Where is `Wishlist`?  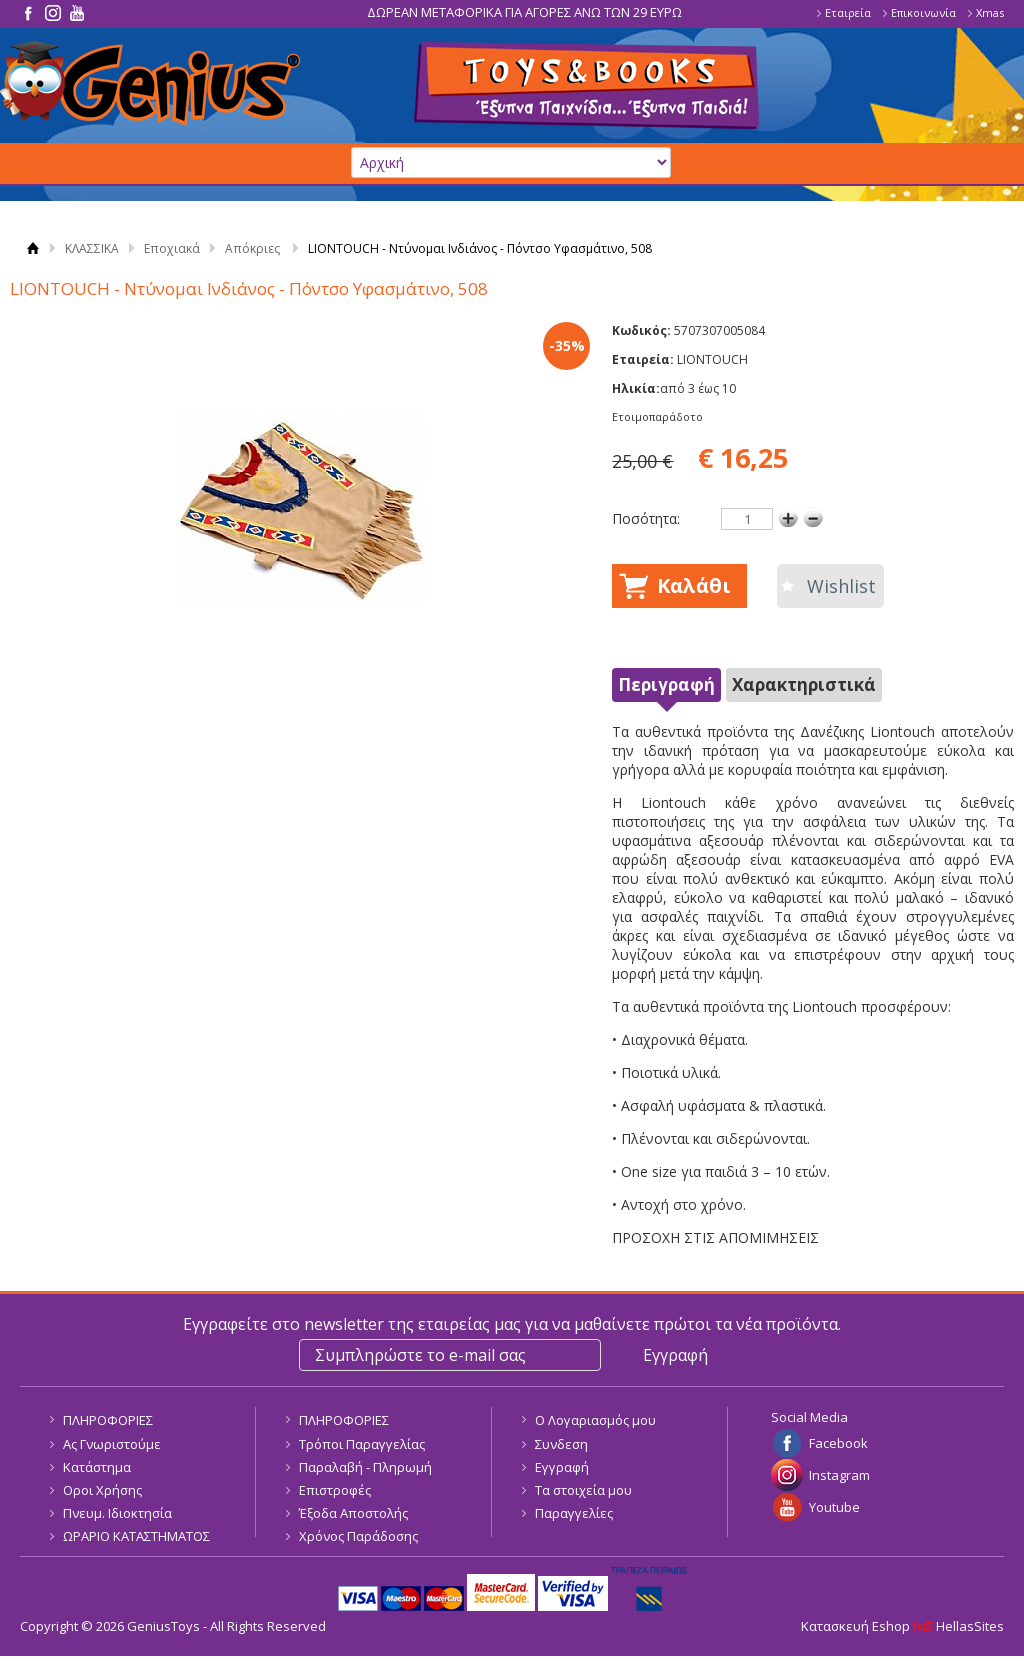 Wishlist is located at coordinates (841, 586).